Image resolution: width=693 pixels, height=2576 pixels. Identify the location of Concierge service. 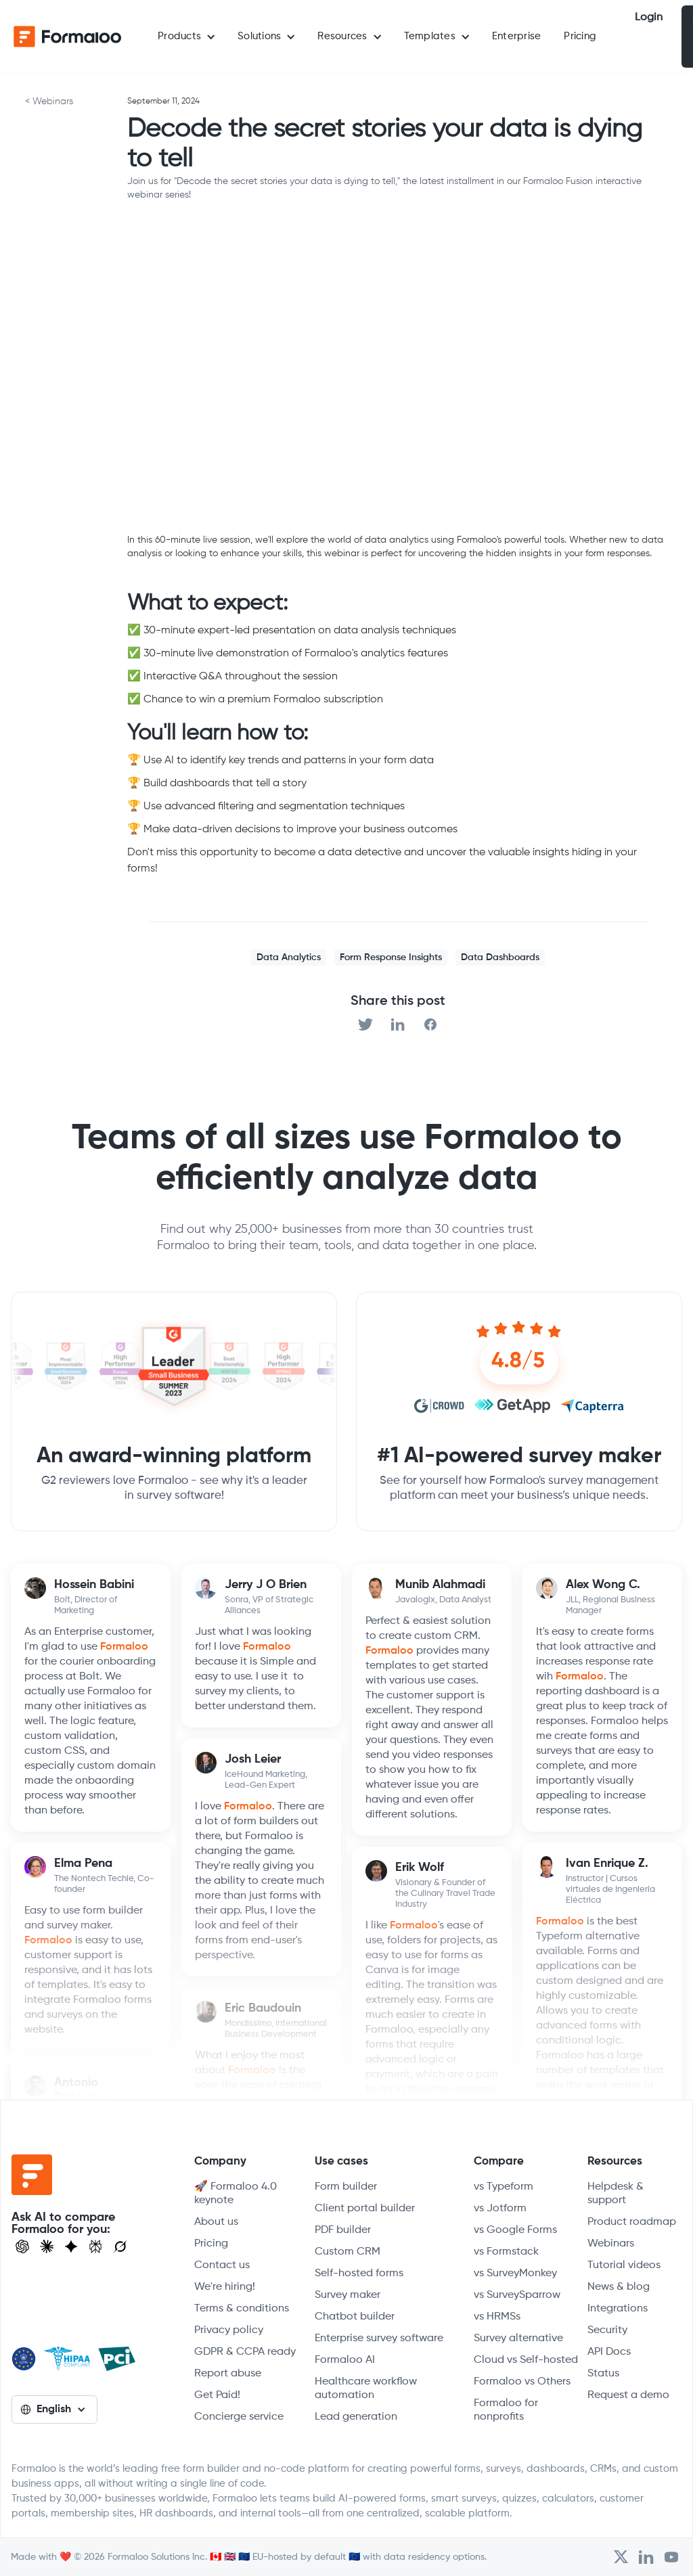
(239, 2417).